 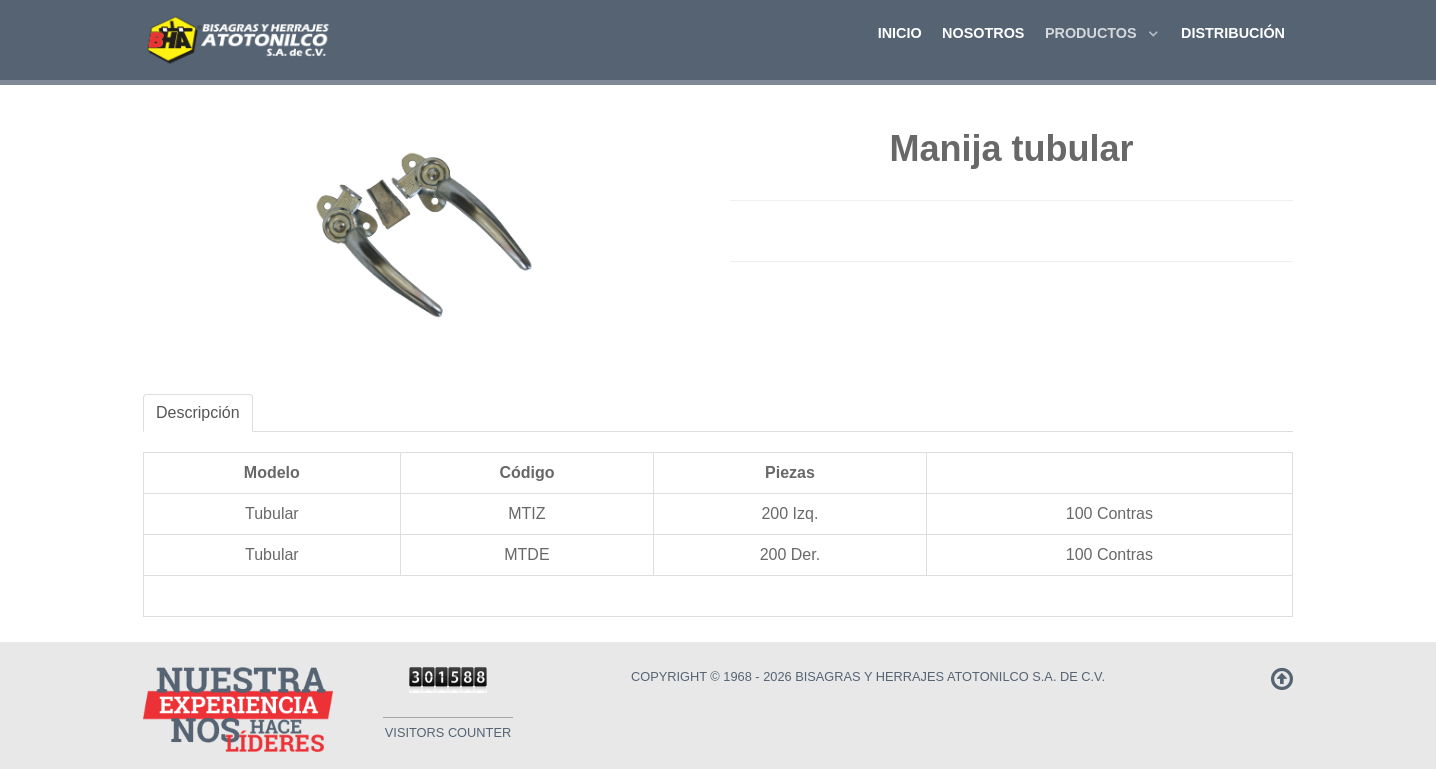 What do you see at coordinates (448, 732) in the screenshot?
I see `Visitors Counter` at bounding box center [448, 732].